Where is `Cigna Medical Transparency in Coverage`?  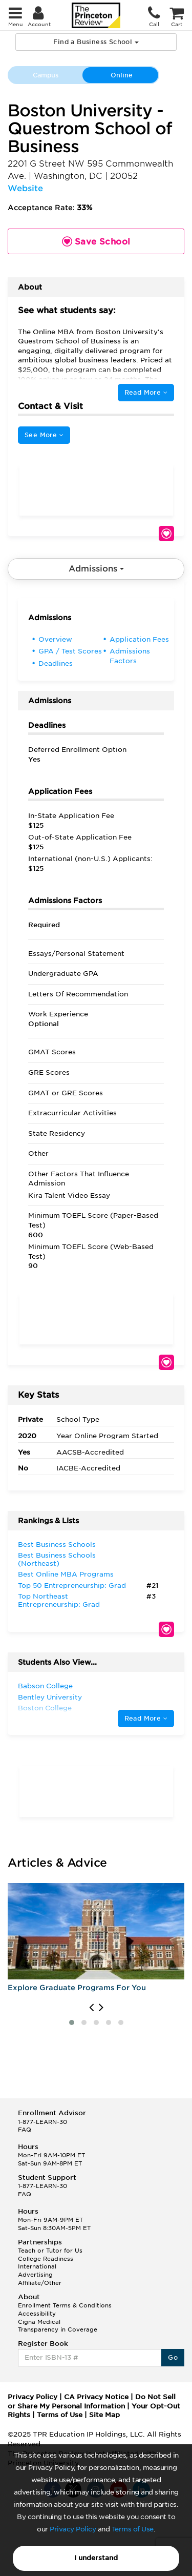
Cigna Medical Transparency in Coverage is located at coordinates (57, 2326).